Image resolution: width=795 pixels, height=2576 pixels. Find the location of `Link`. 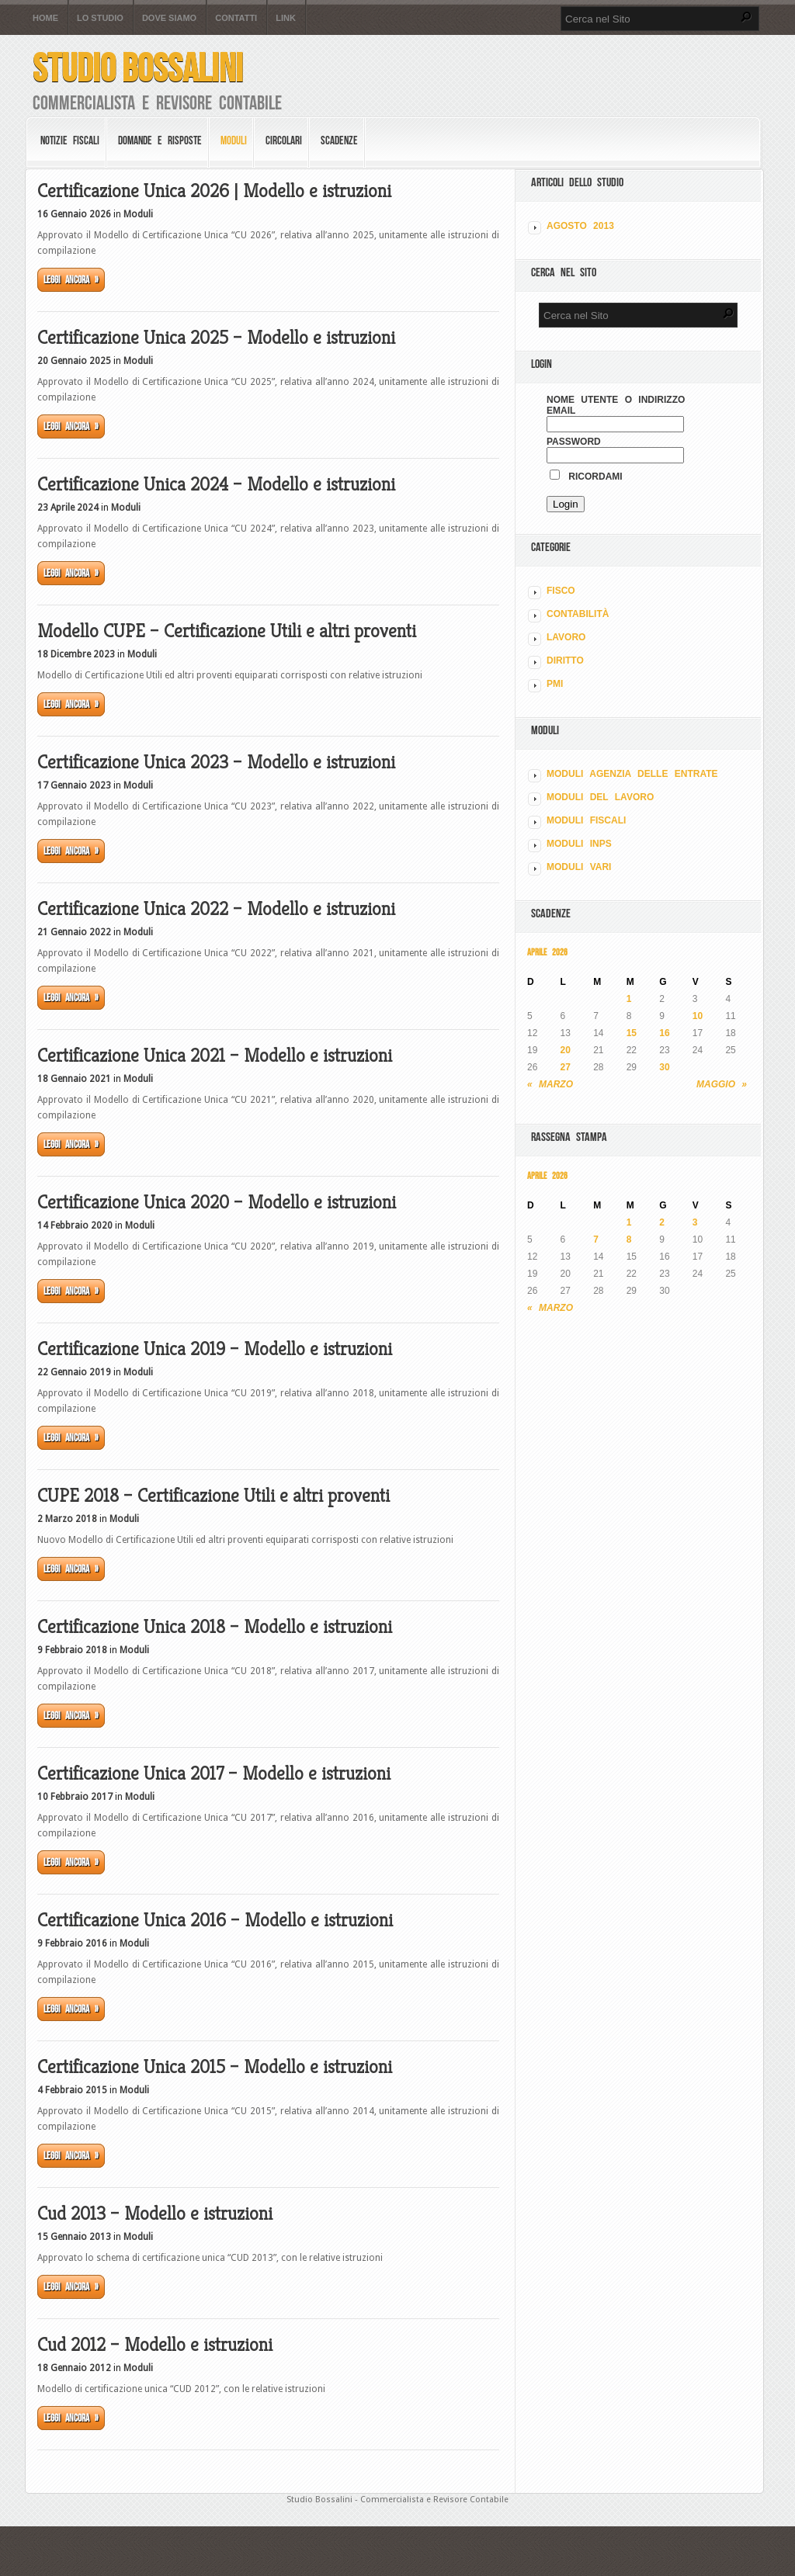

Link is located at coordinates (286, 18).